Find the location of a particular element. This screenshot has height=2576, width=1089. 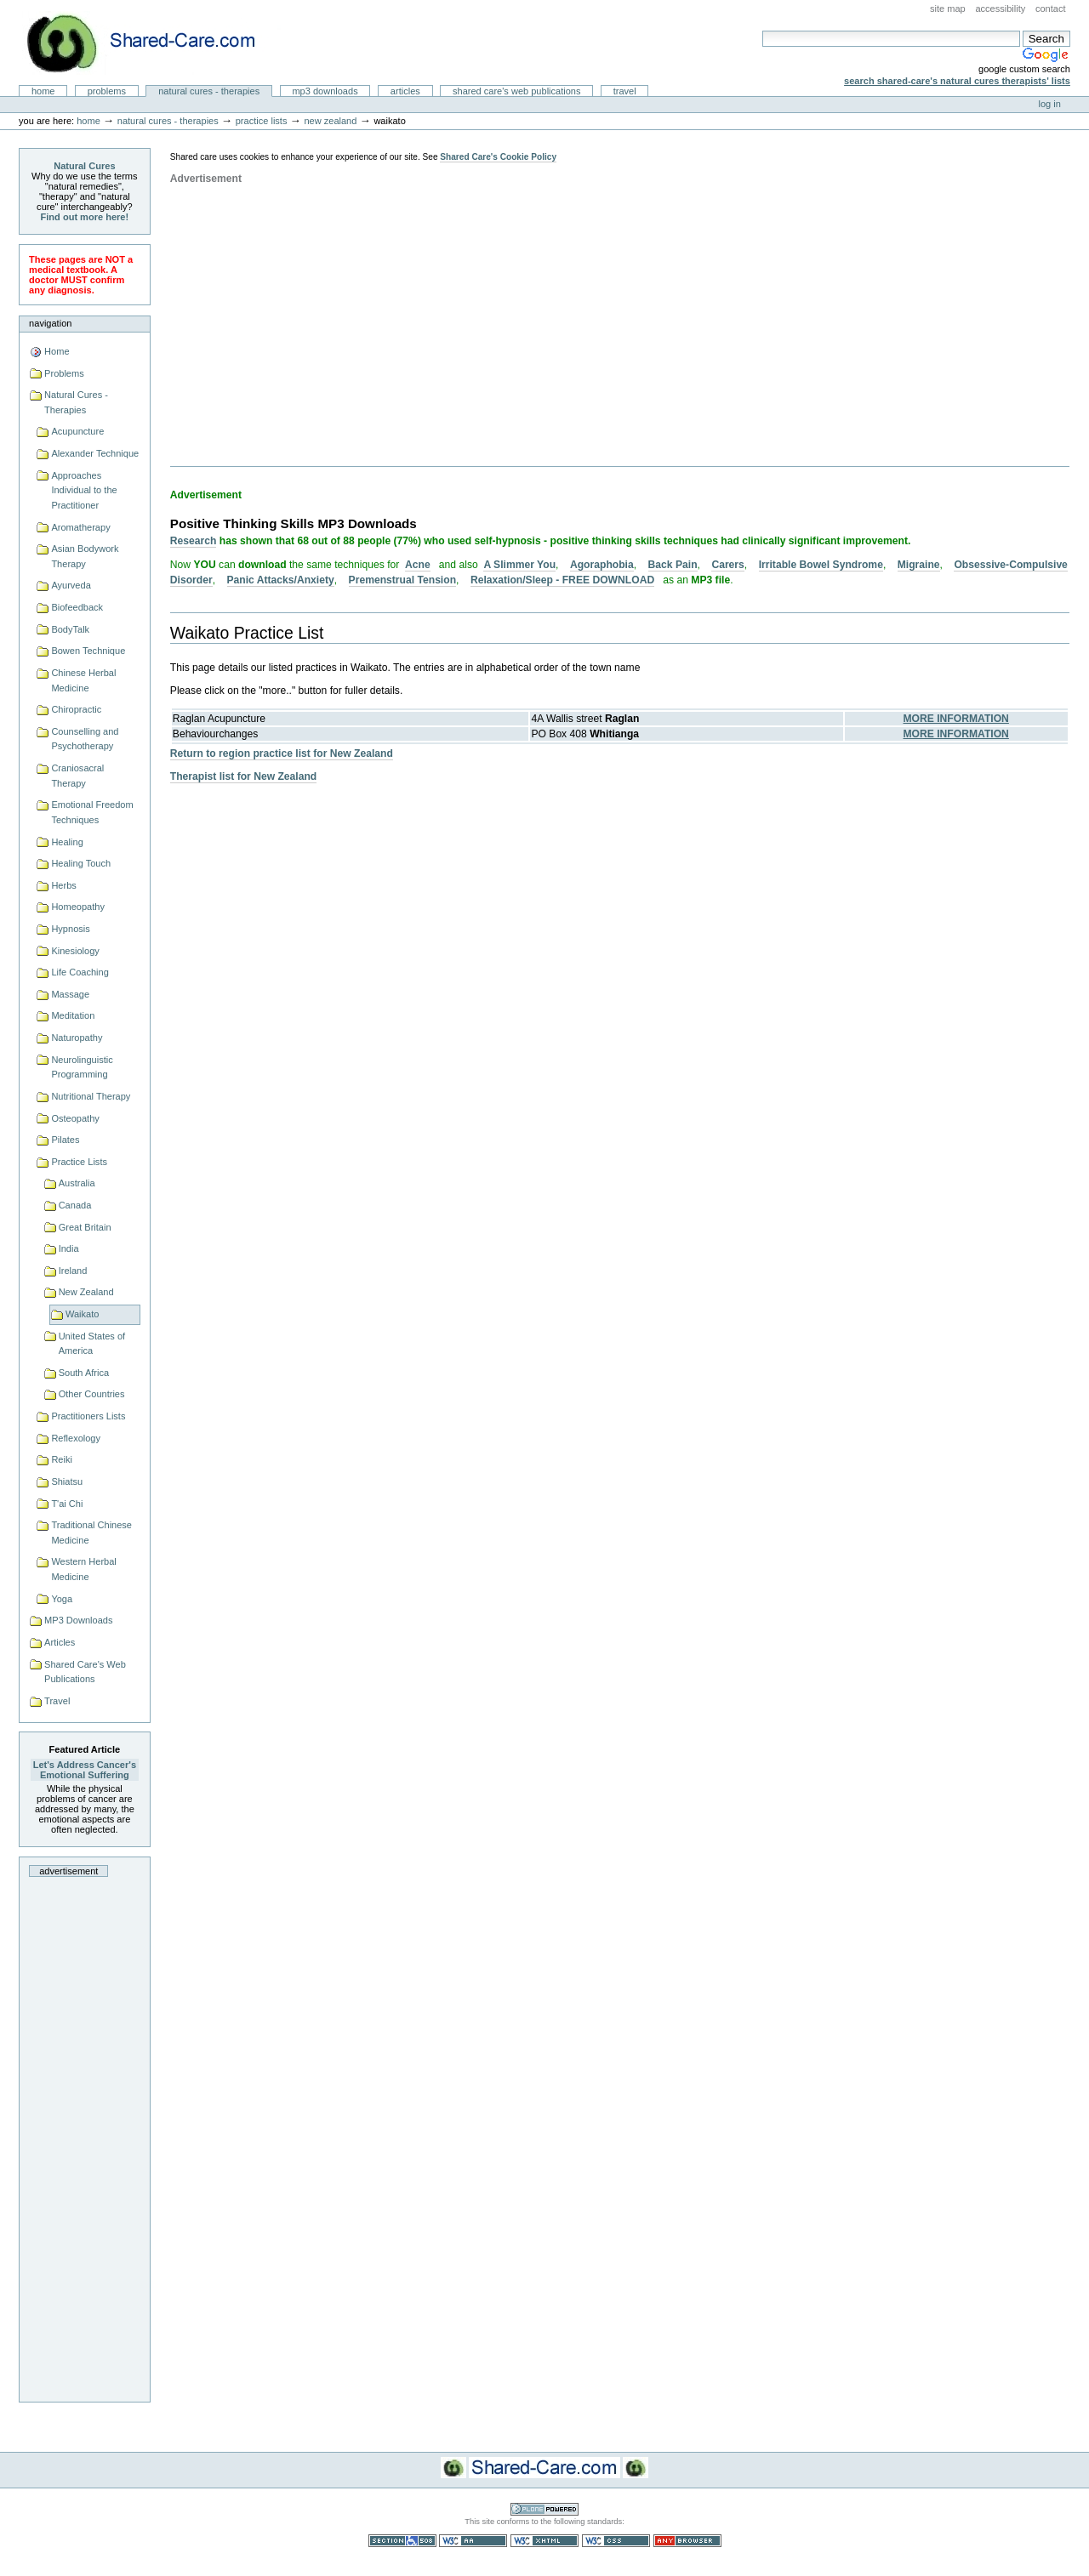

Ayurveda is located at coordinates (70, 585).